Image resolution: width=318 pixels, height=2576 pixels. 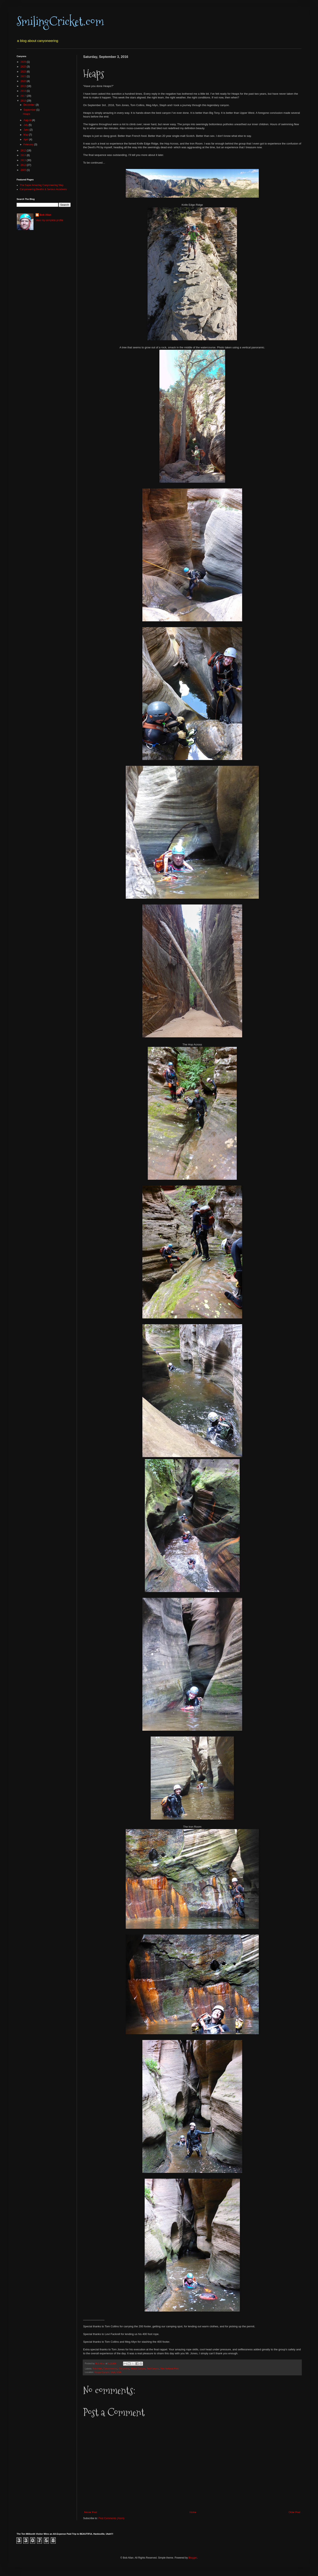 What do you see at coordinates (24, 160) in the screenshot?
I see `2013` at bounding box center [24, 160].